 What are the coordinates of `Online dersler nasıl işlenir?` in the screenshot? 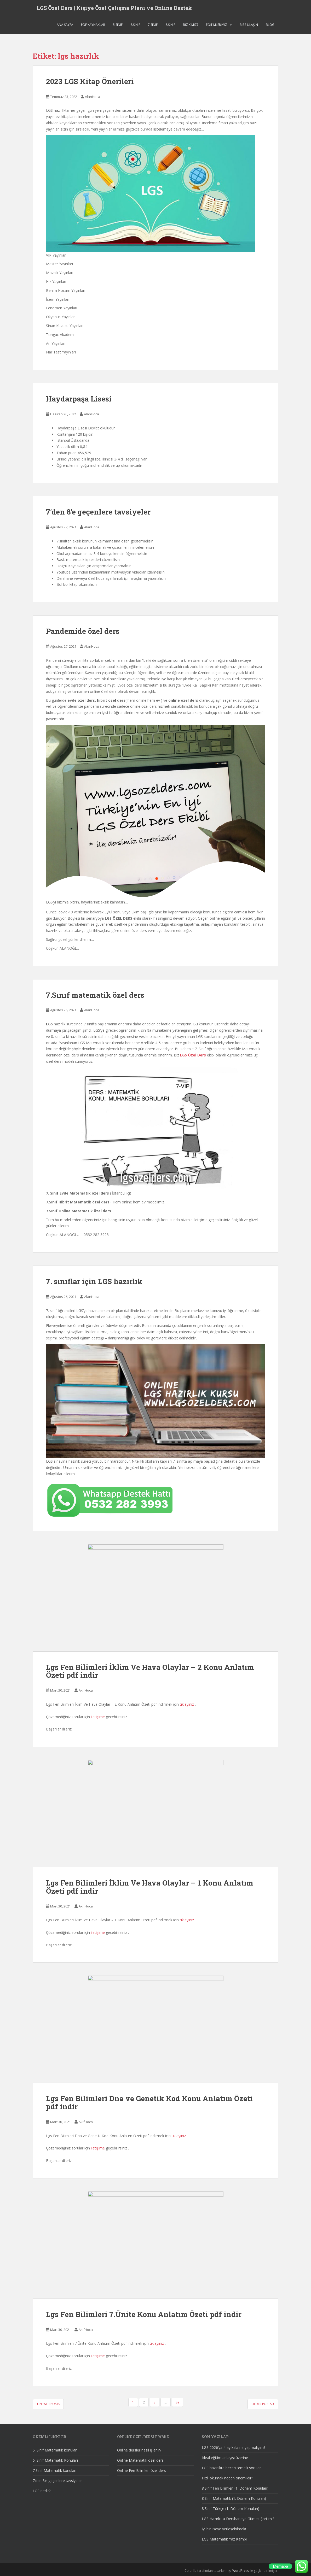 It's located at (139, 2450).